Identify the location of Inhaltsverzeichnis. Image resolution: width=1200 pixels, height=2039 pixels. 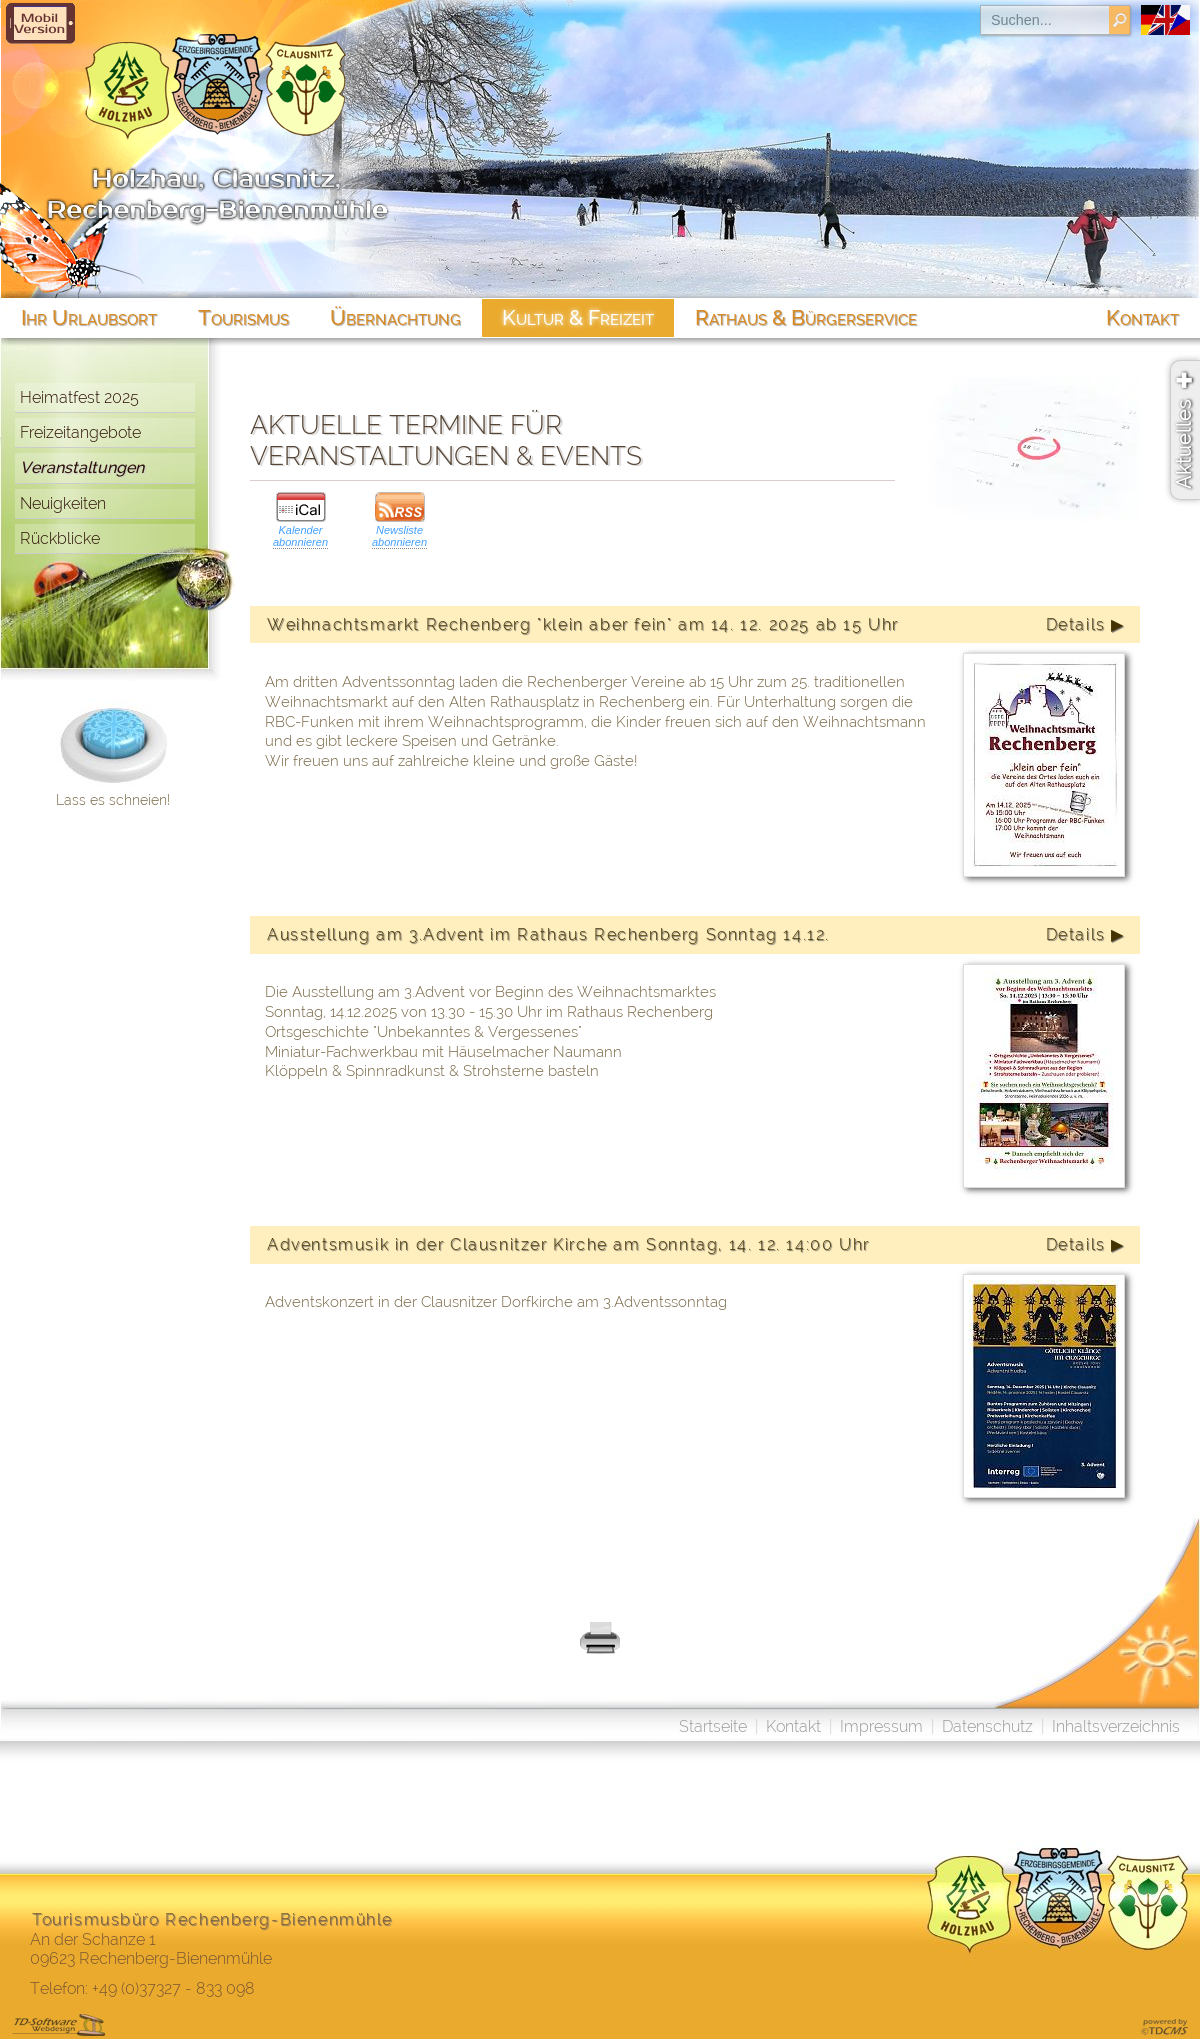
(1116, 1726).